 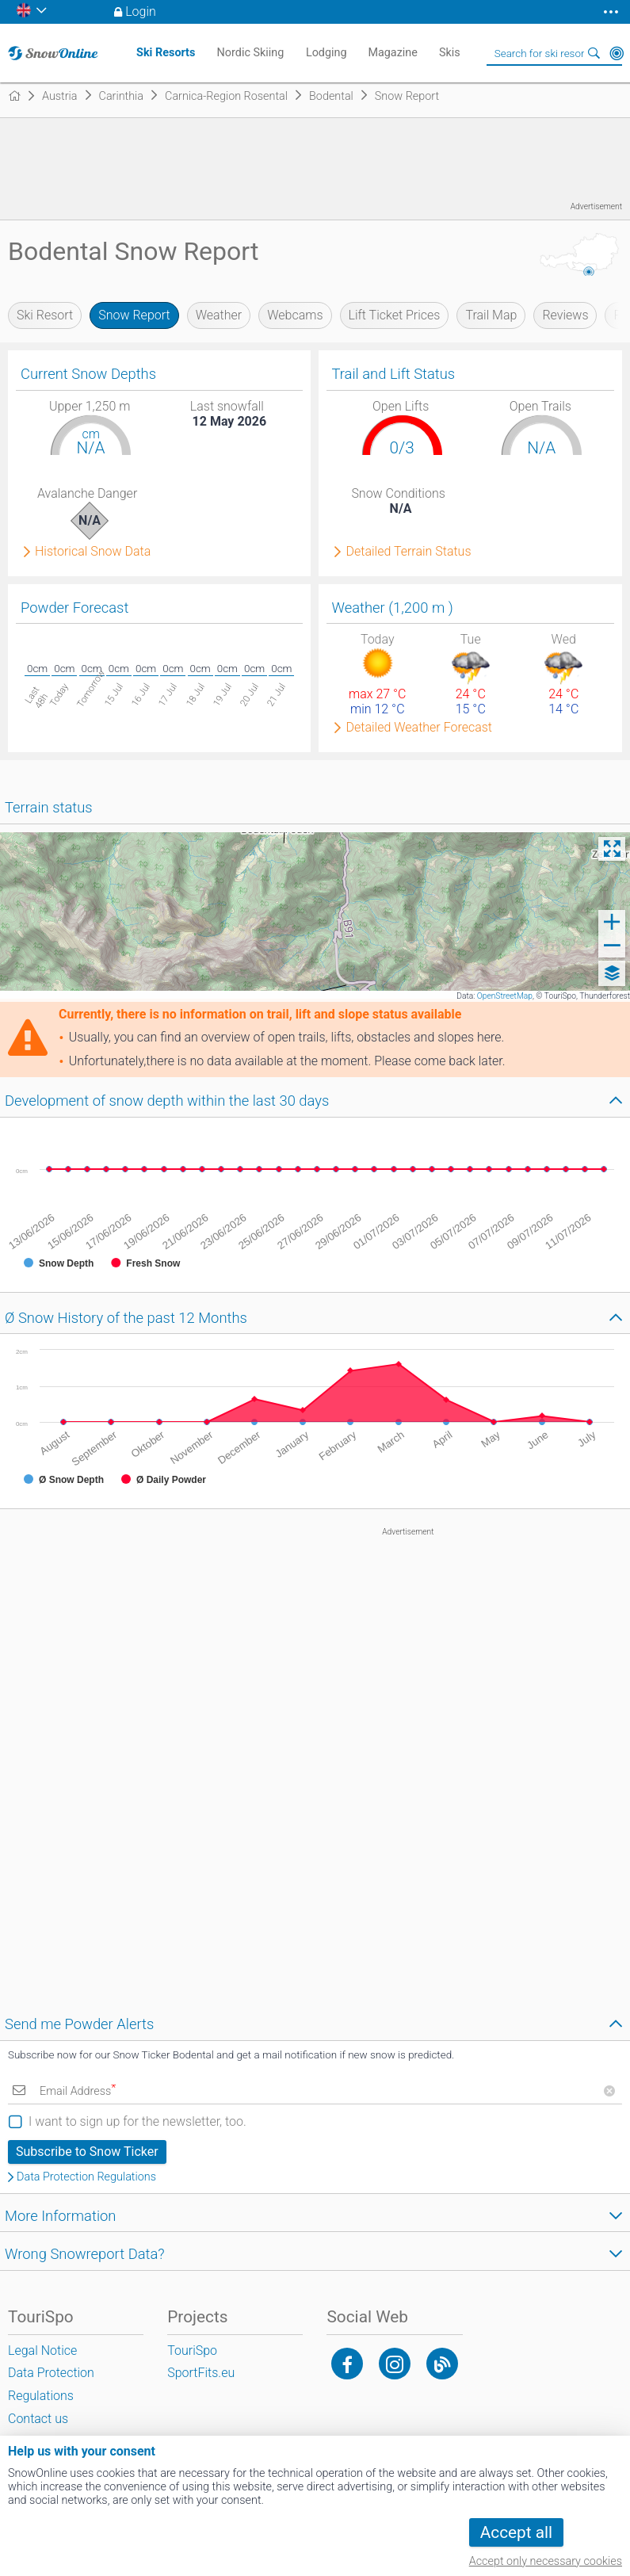 What do you see at coordinates (491, 315) in the screenshot?
I see `Trail Map` at bounding box center [491, 315].